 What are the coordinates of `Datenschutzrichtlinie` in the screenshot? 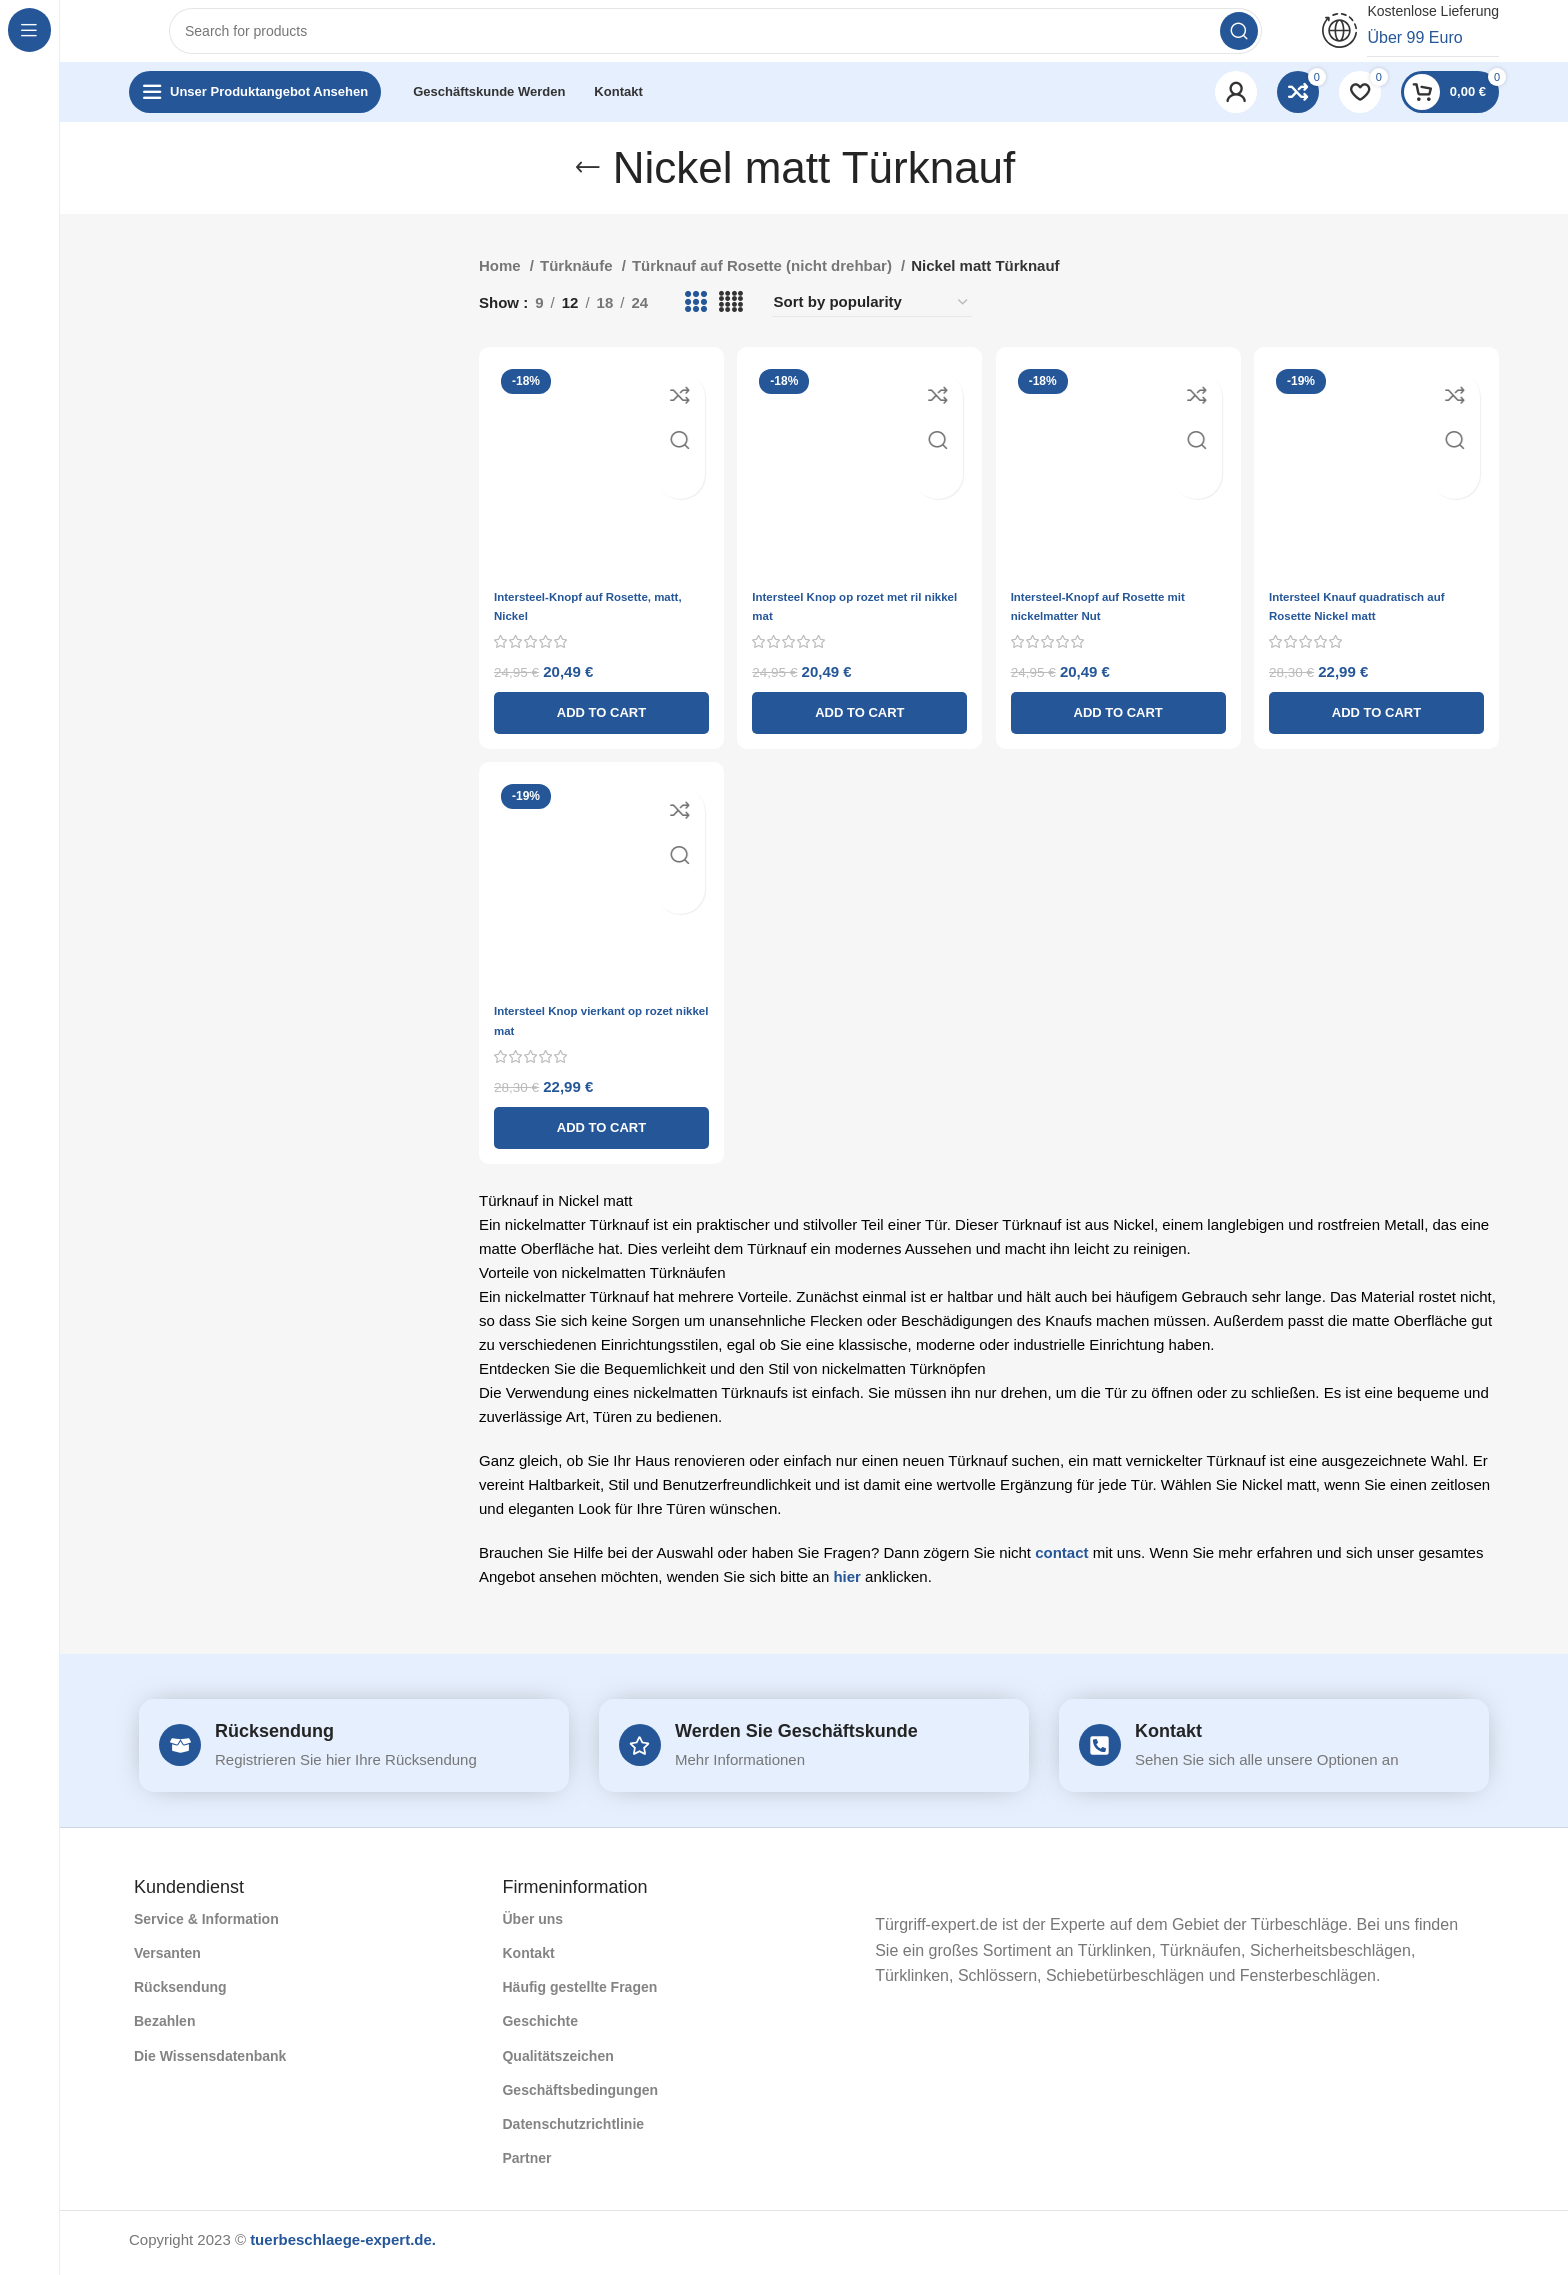 It's located at (573, 2130).